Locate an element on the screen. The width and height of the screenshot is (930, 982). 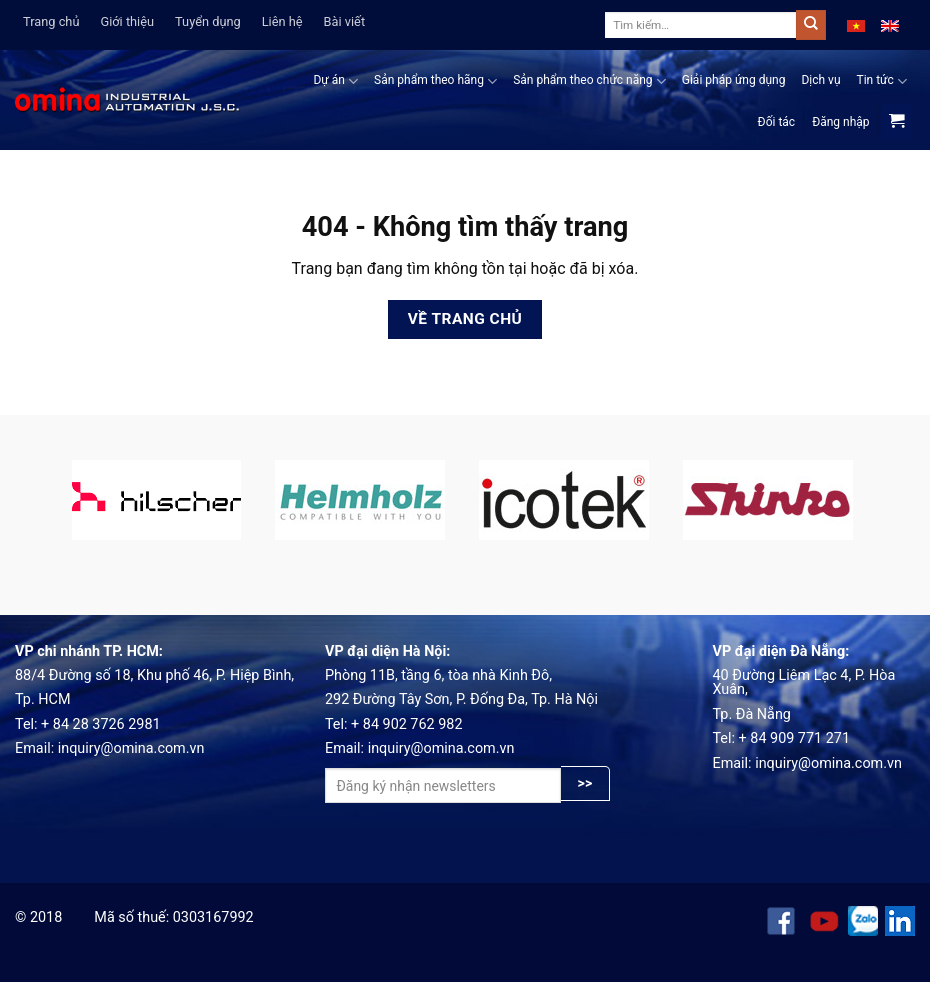
Liên hệ is located at coordinates (282, 21).